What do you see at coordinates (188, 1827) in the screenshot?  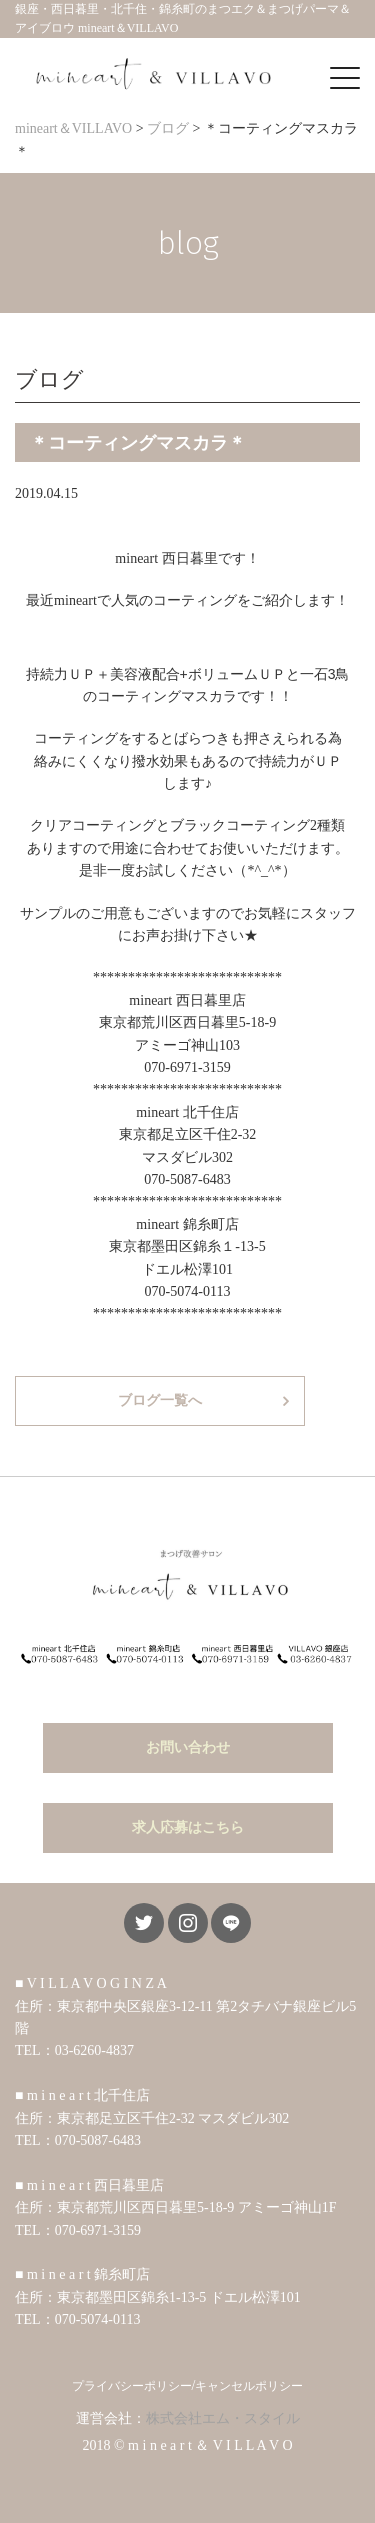 I see `求人応募はこちら` at bounding box center [188, 1827].